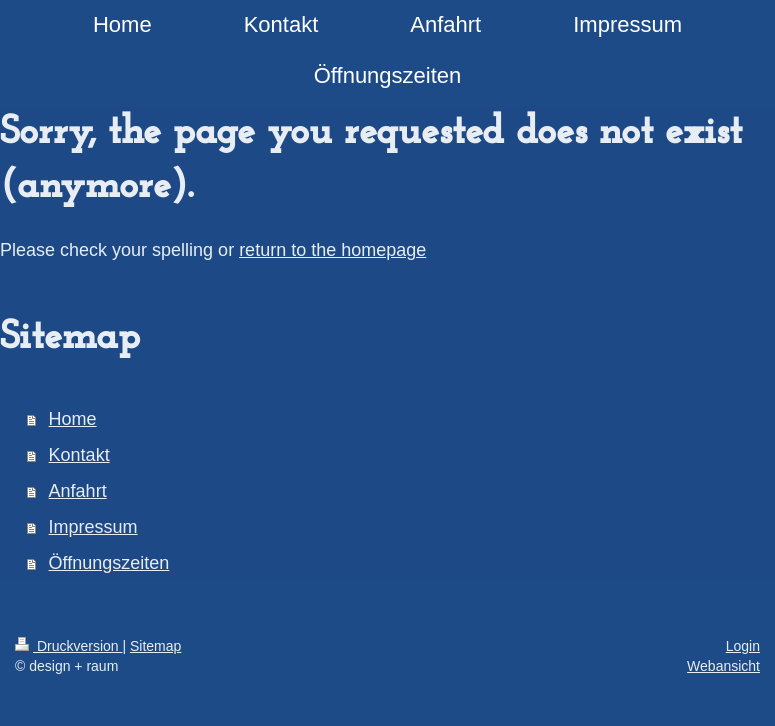  Describe the element at coordinates (155, 646) in the screenshot. I see `Sitemap` at that location.